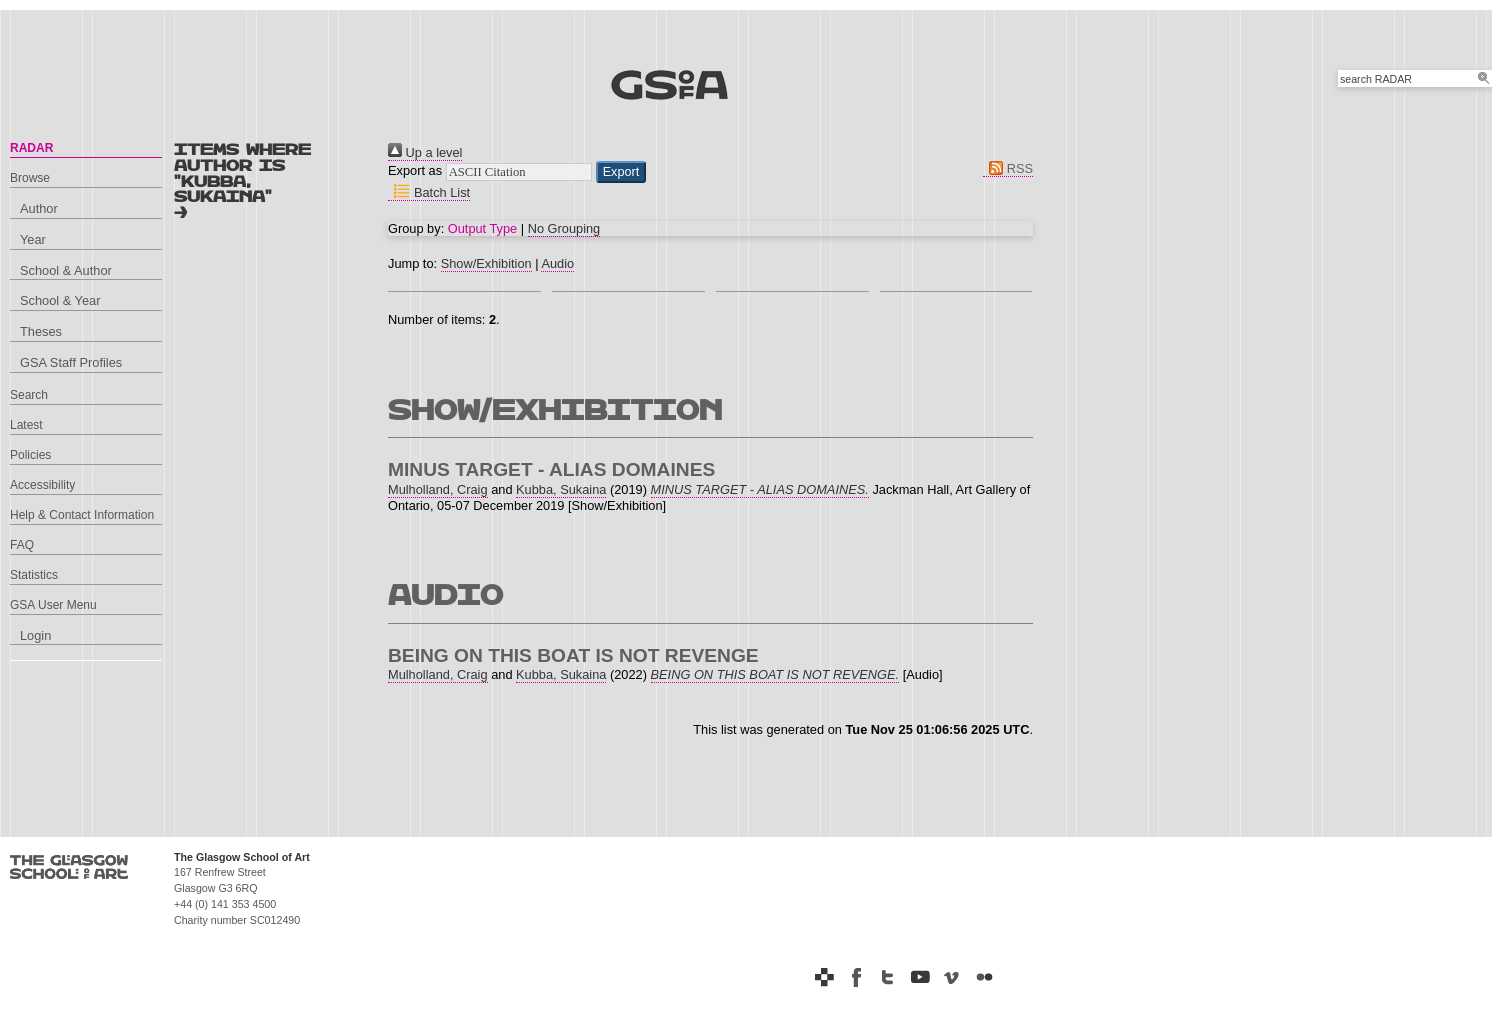  I want to click on Latest, so click(26, 425).